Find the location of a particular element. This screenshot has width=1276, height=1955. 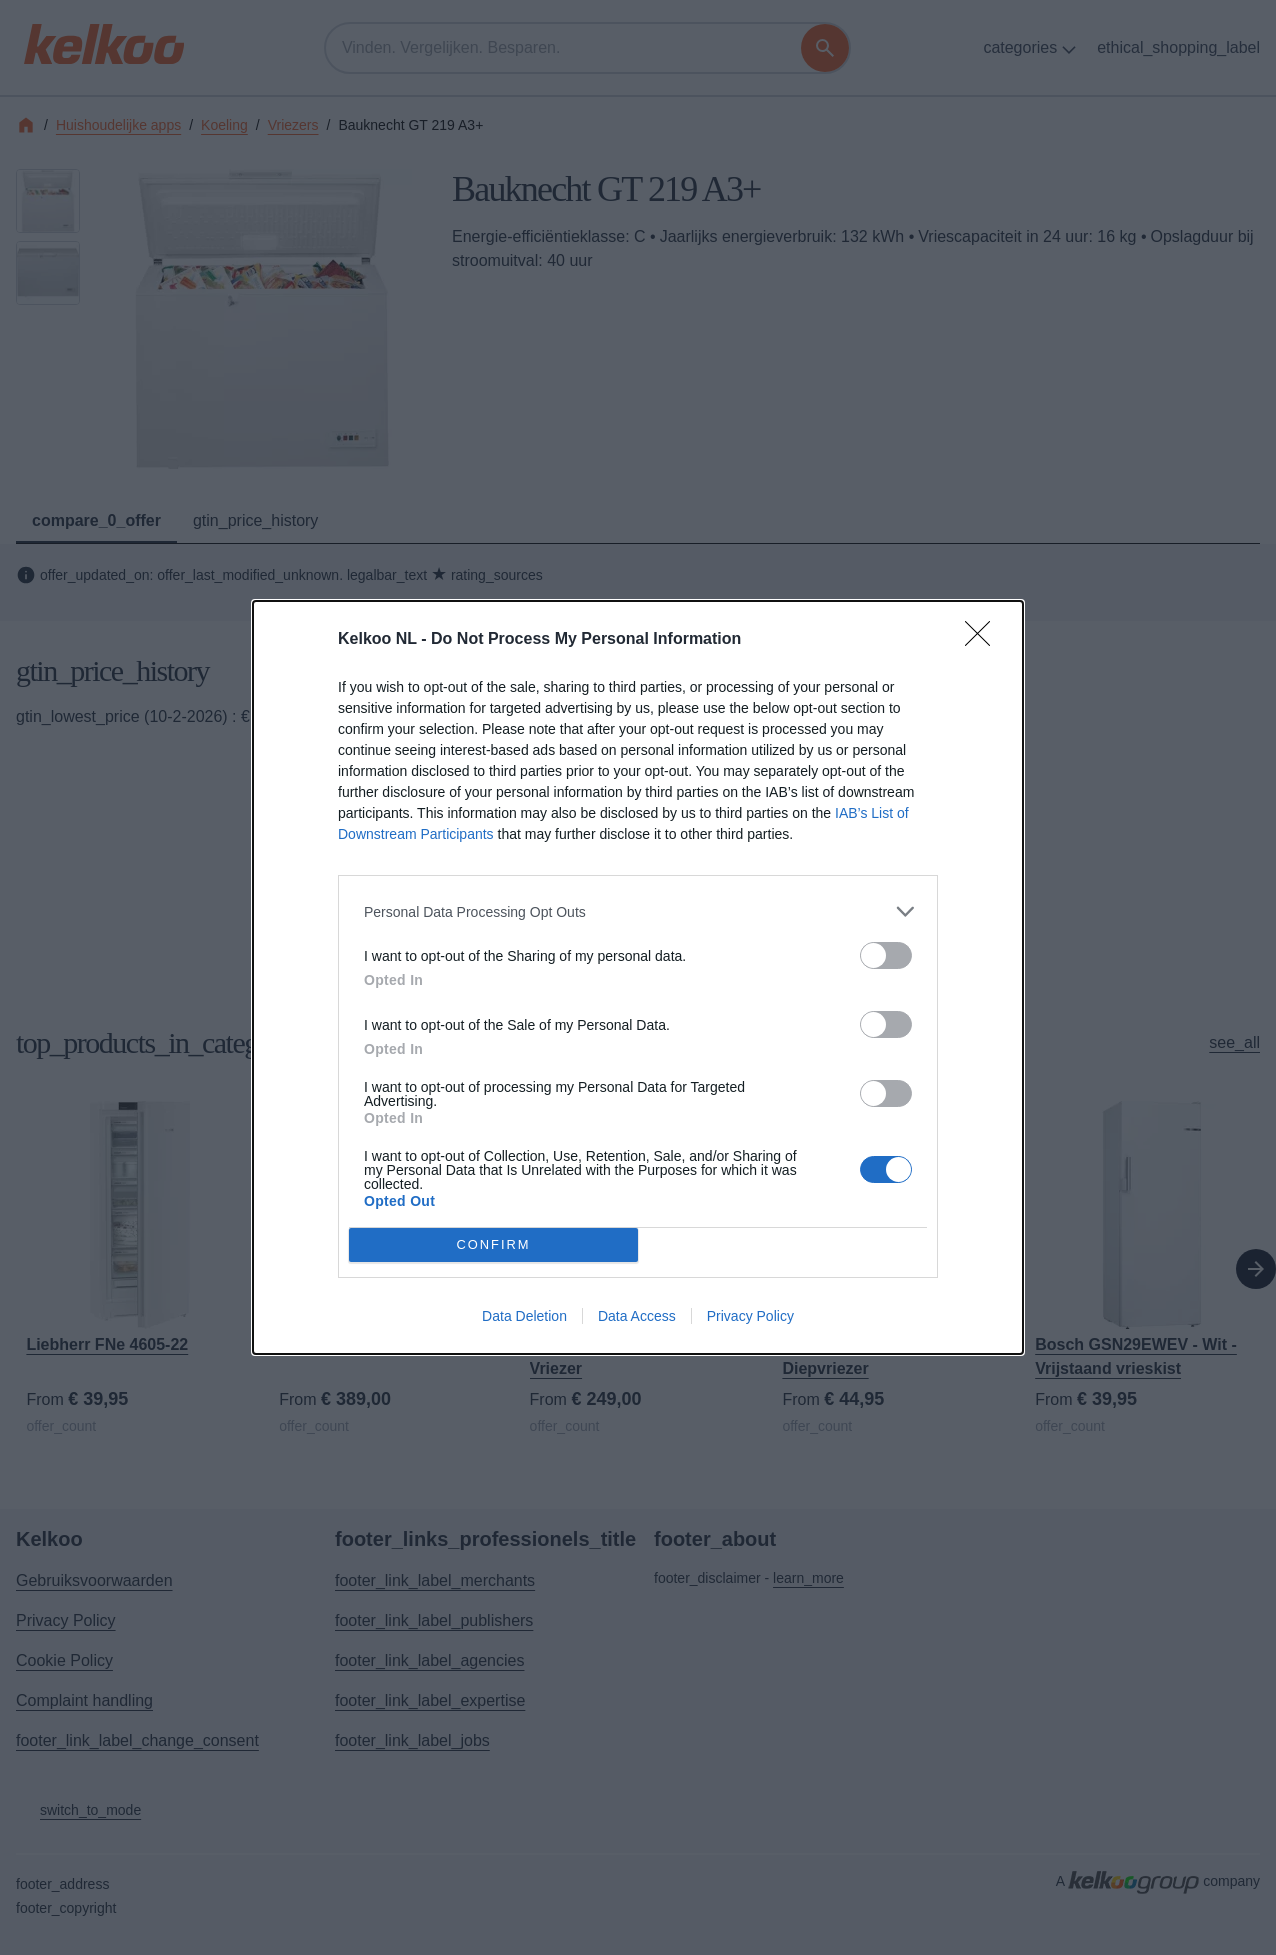

[dialog] is located at coordinates (638, 977).